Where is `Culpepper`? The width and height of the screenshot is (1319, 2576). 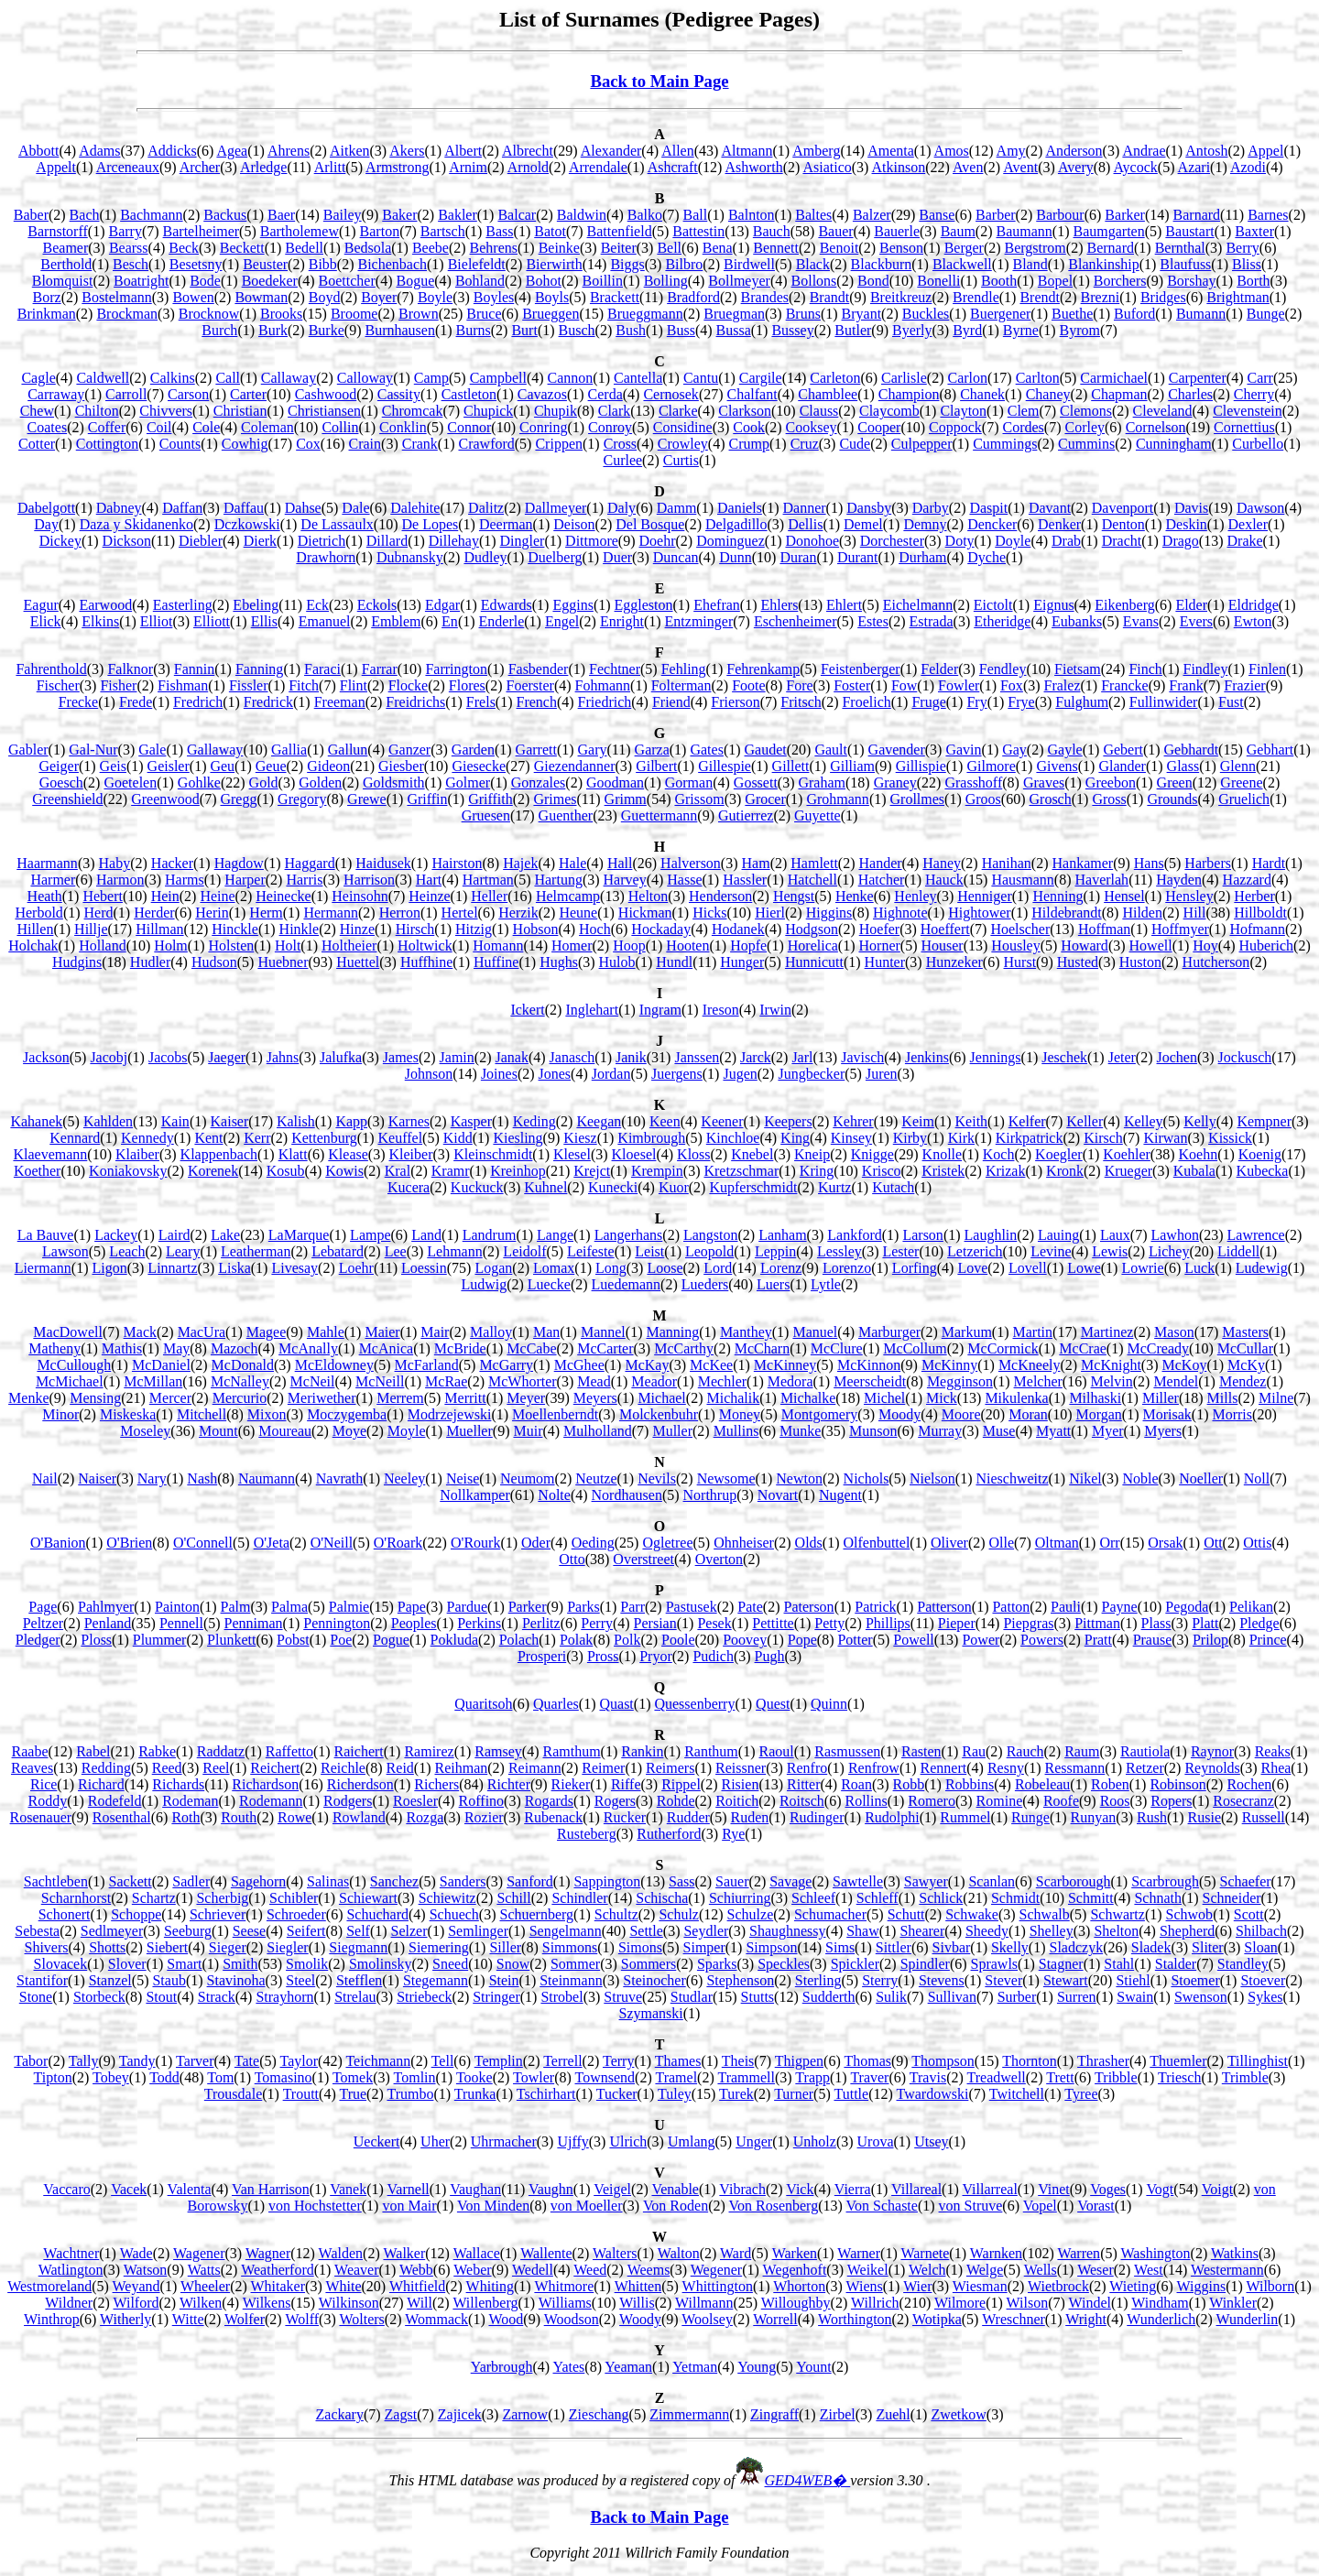 Culpepper is located at coordinates (922, 443).